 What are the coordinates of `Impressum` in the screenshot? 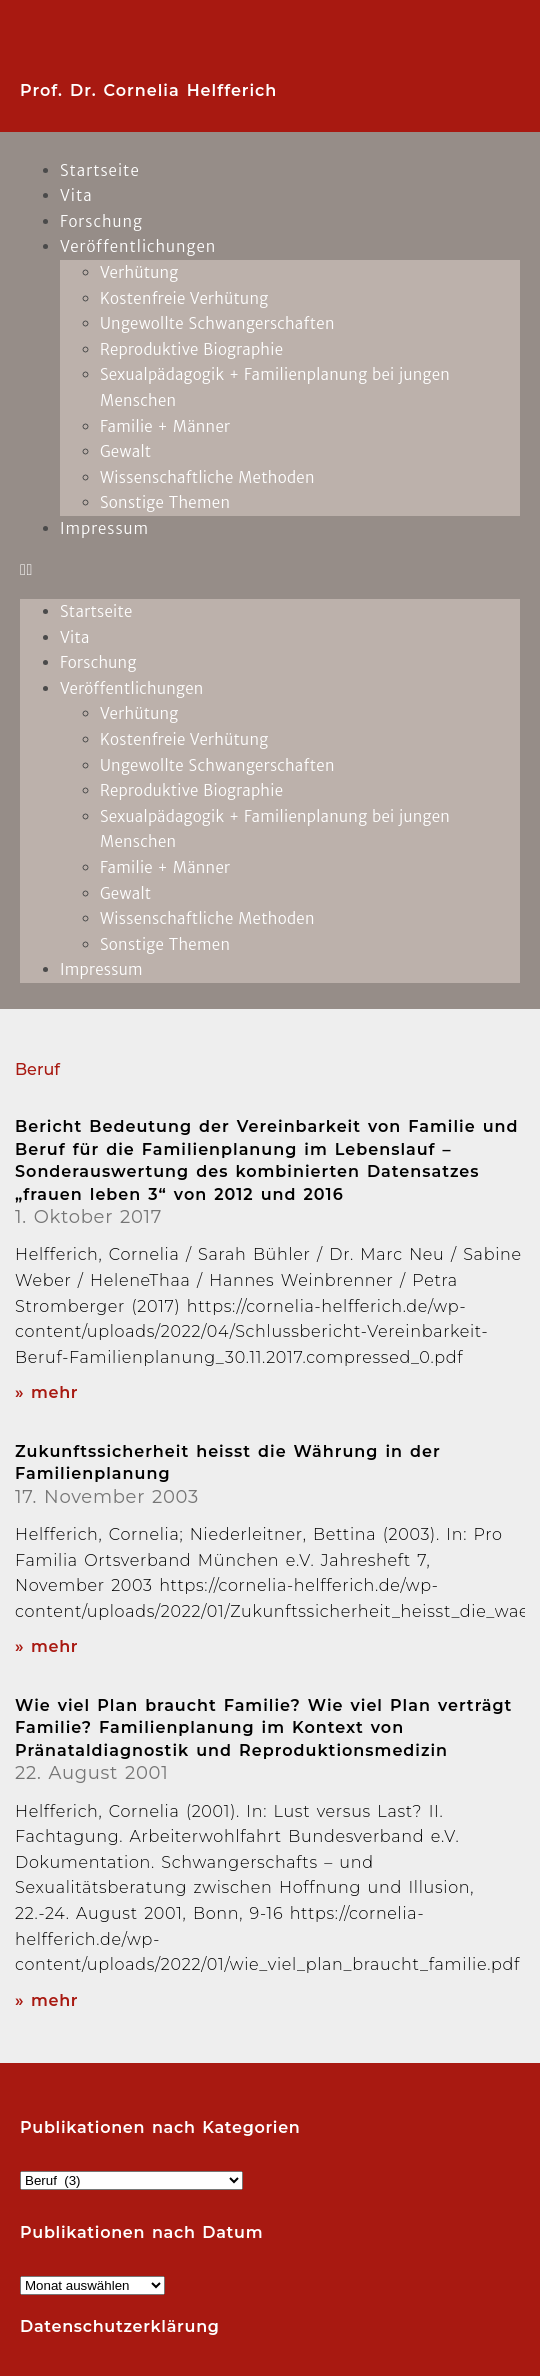 It's located at (104, 528).